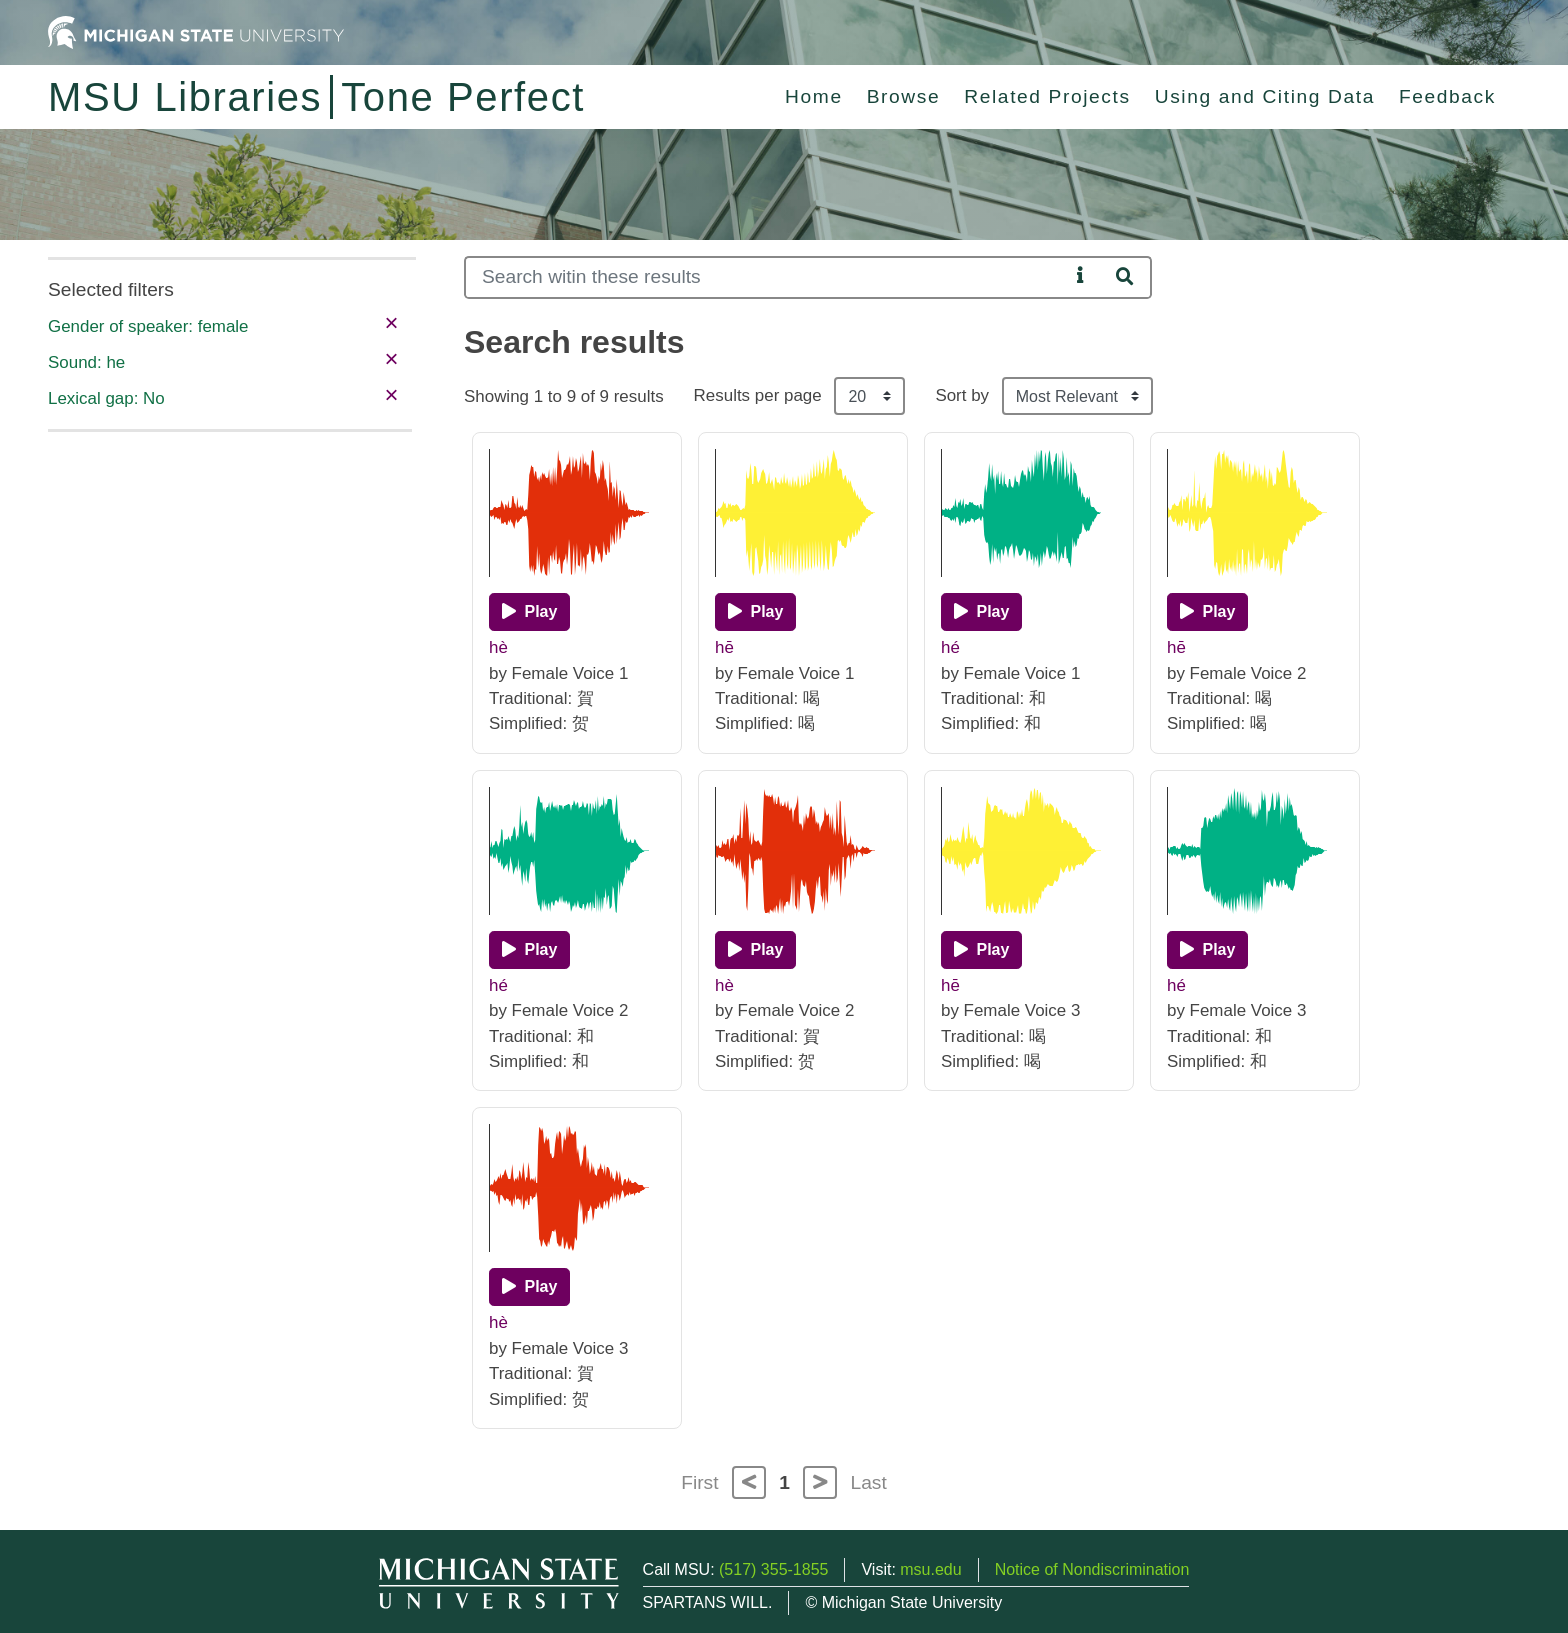 Image resolution: width=1568 pixels, height=1633 pixels. Describe the element at coordinates (773, 1569) in the screenshot. I see `(517) 355-1855` at that location.